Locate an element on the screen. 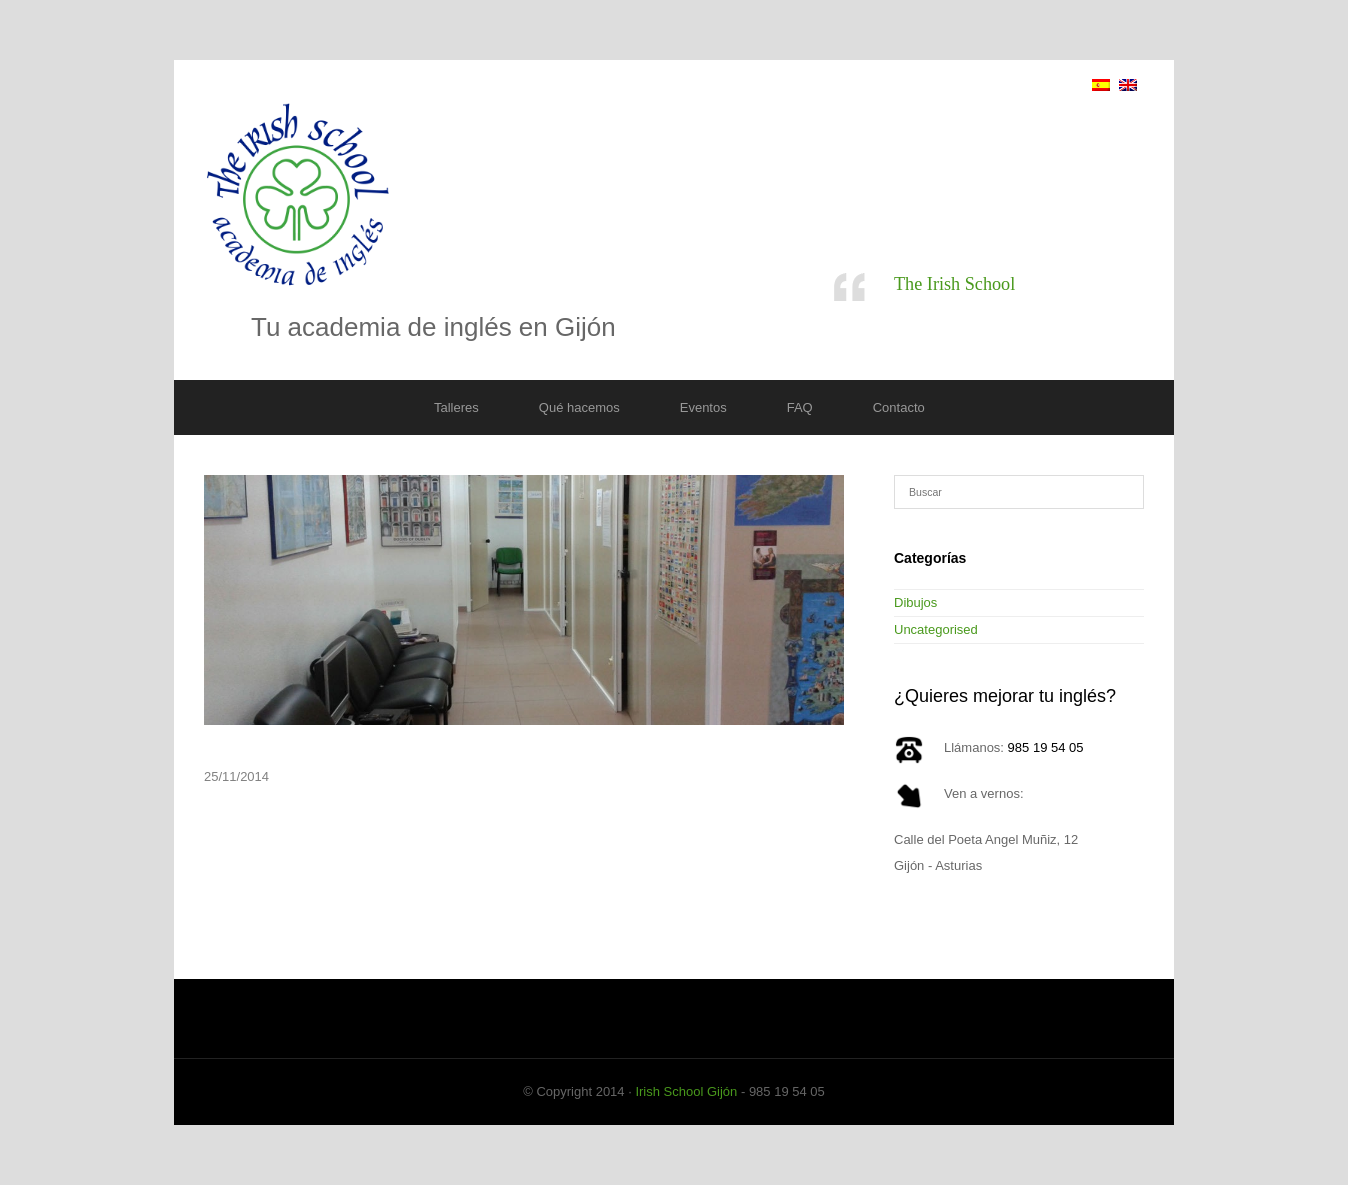  Uncategorised is located at coordinates (936, 629).